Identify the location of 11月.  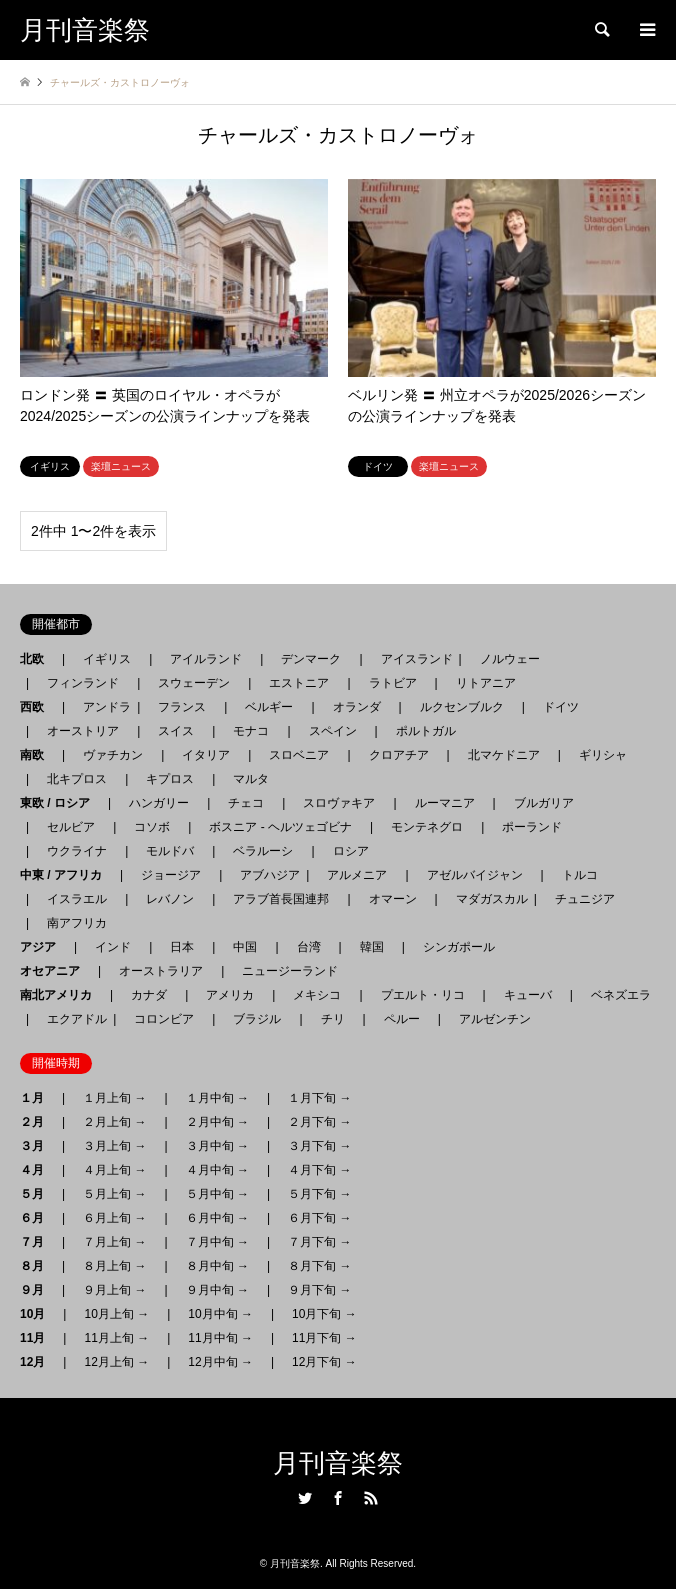
(38, 1338).